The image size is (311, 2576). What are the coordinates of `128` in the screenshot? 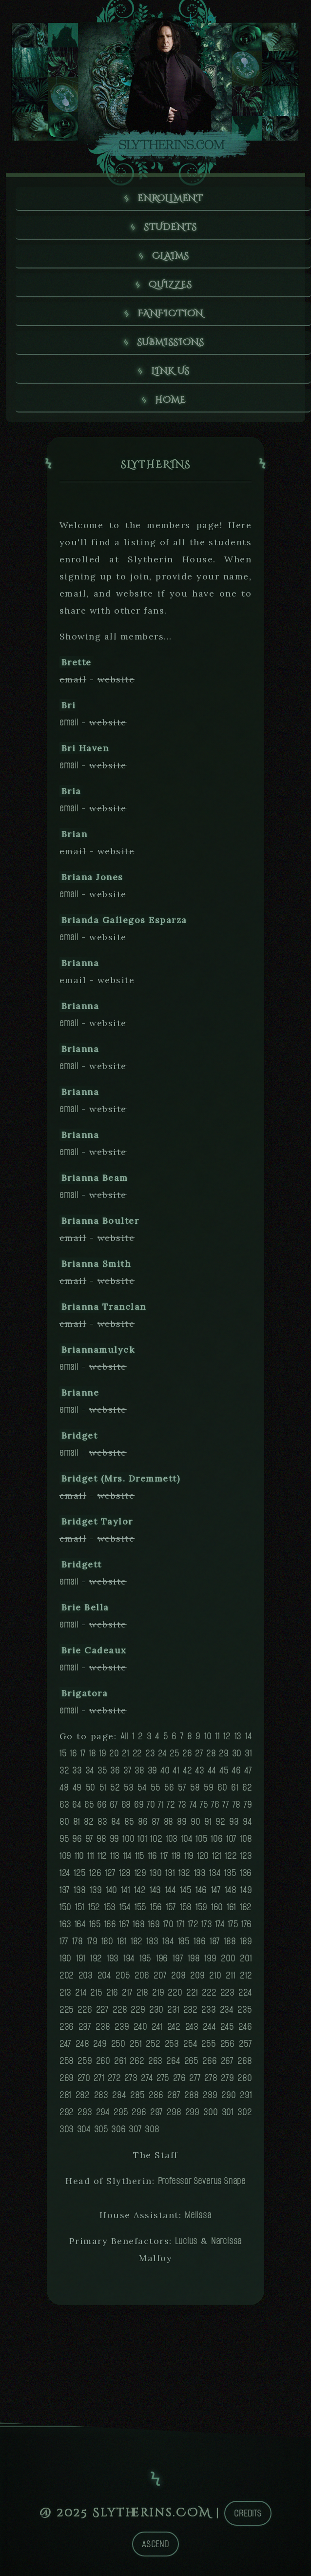 It's located at (125, 1872).